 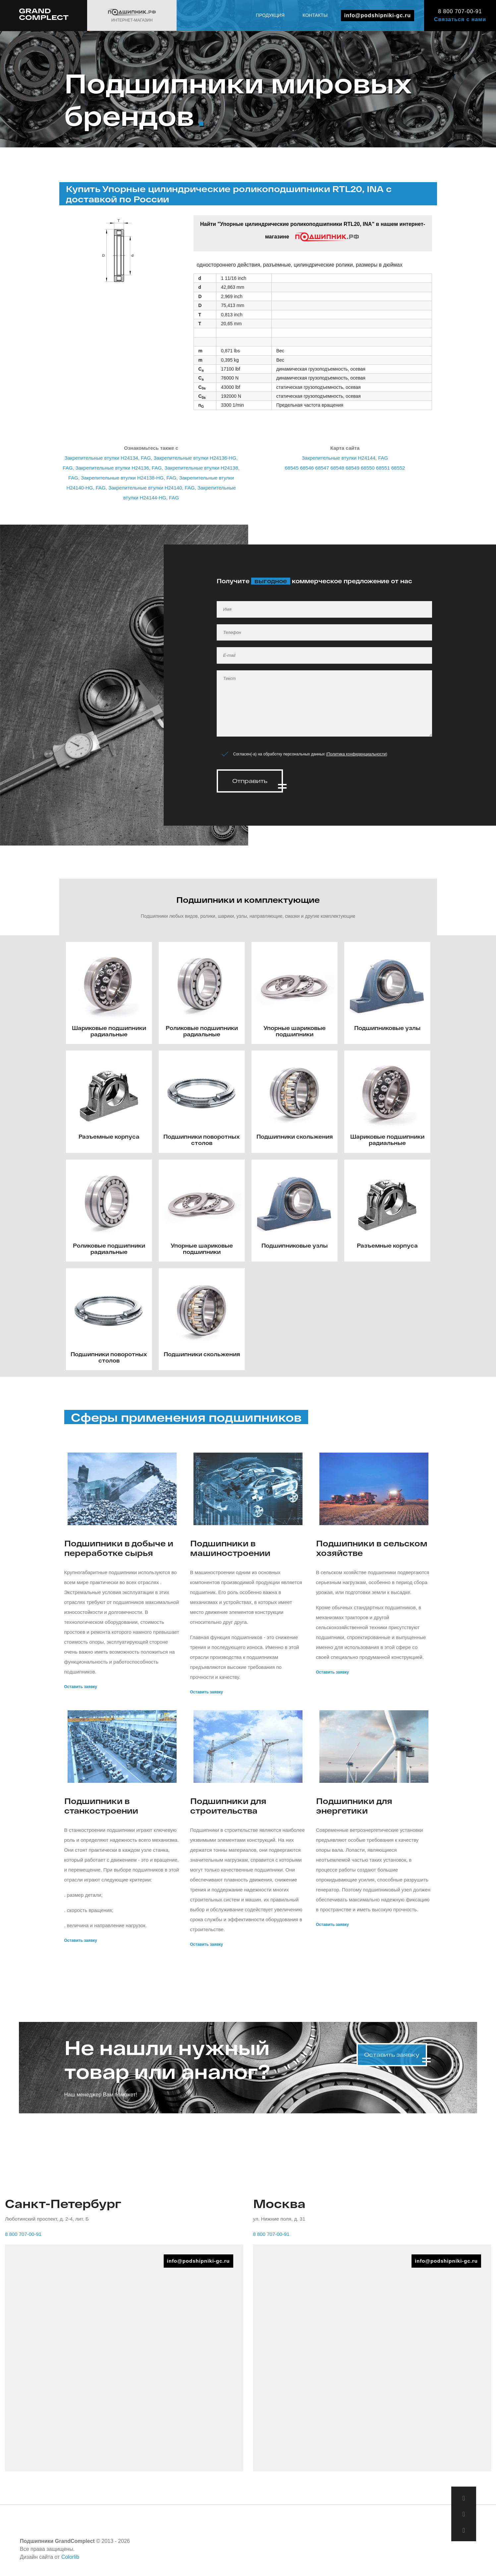 I want to click on info@podshipniki-gc.ru, so click(x=377, y=15).